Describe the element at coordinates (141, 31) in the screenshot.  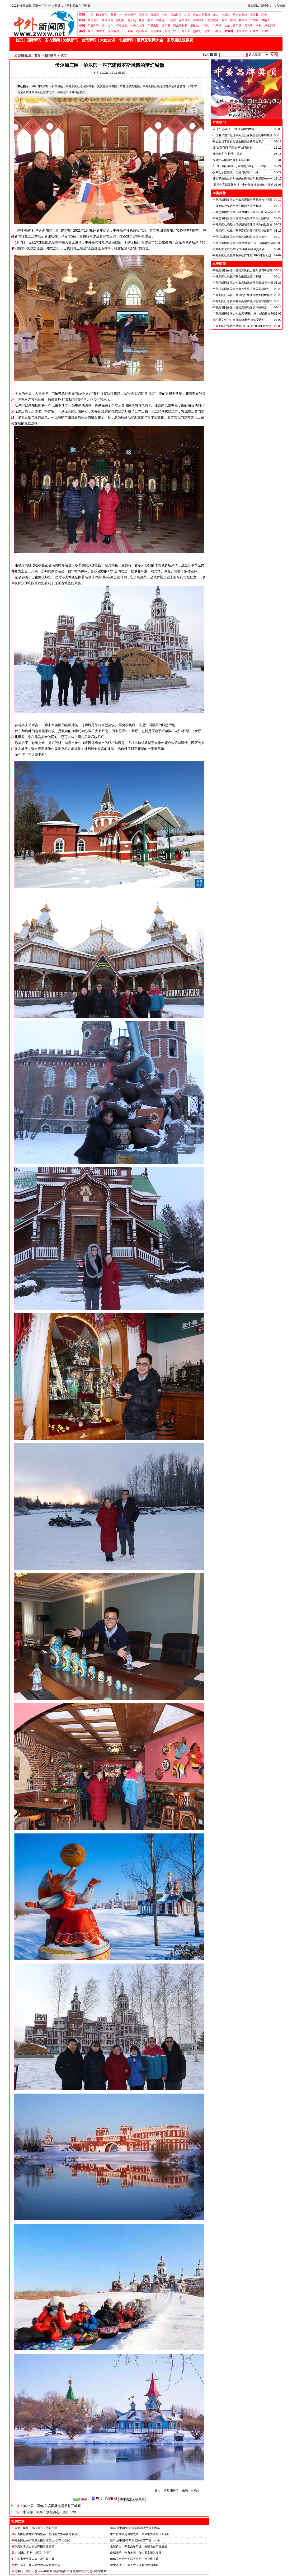
I see `玻利维亚` at that location.